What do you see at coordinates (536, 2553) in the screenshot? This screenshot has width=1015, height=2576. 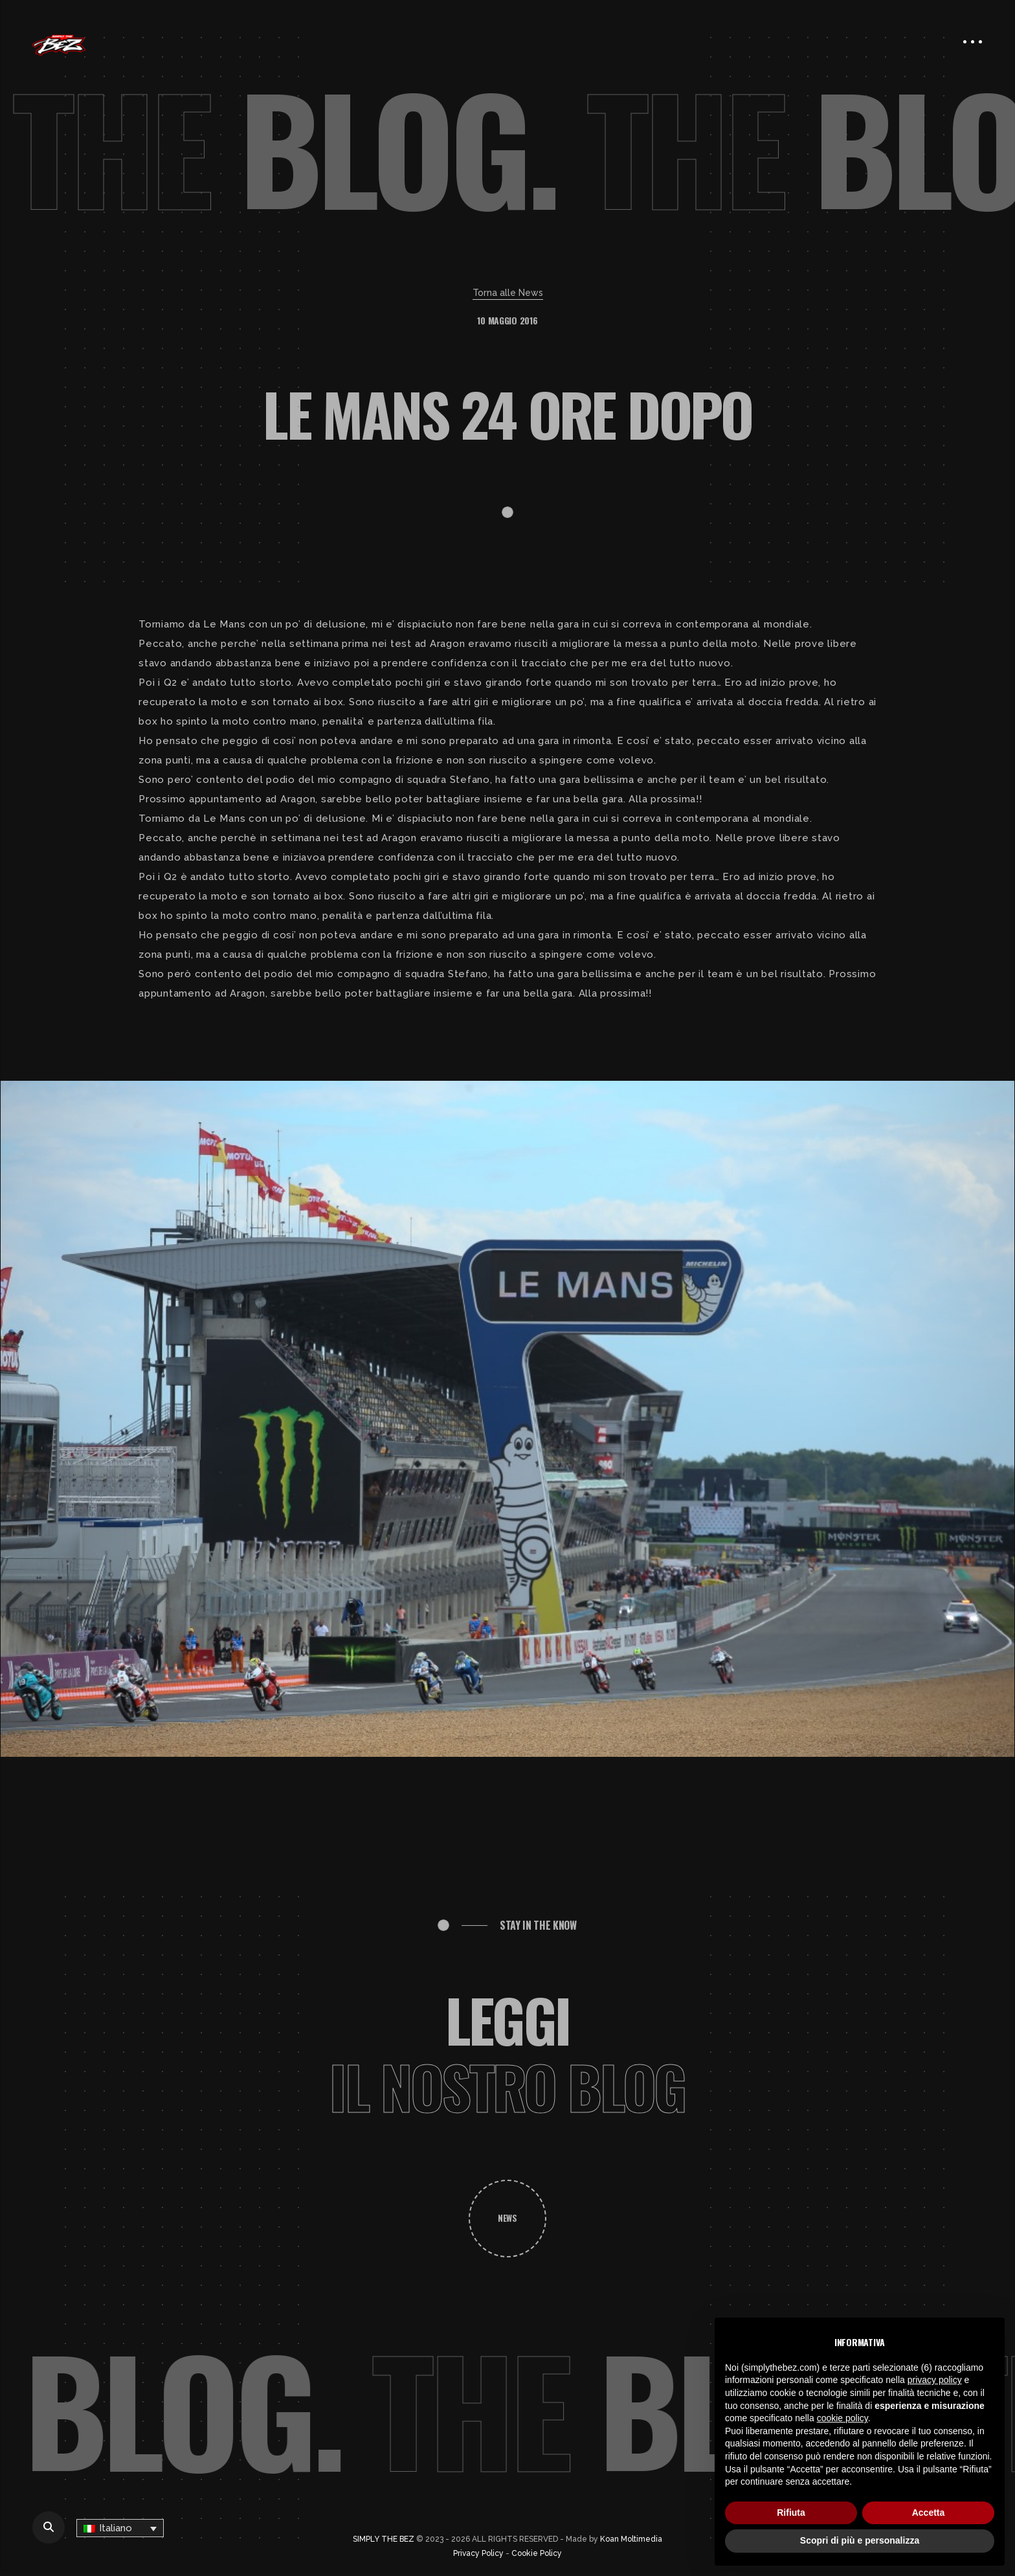 I see `Cookie Policy` at bounding box center [536, 2553].